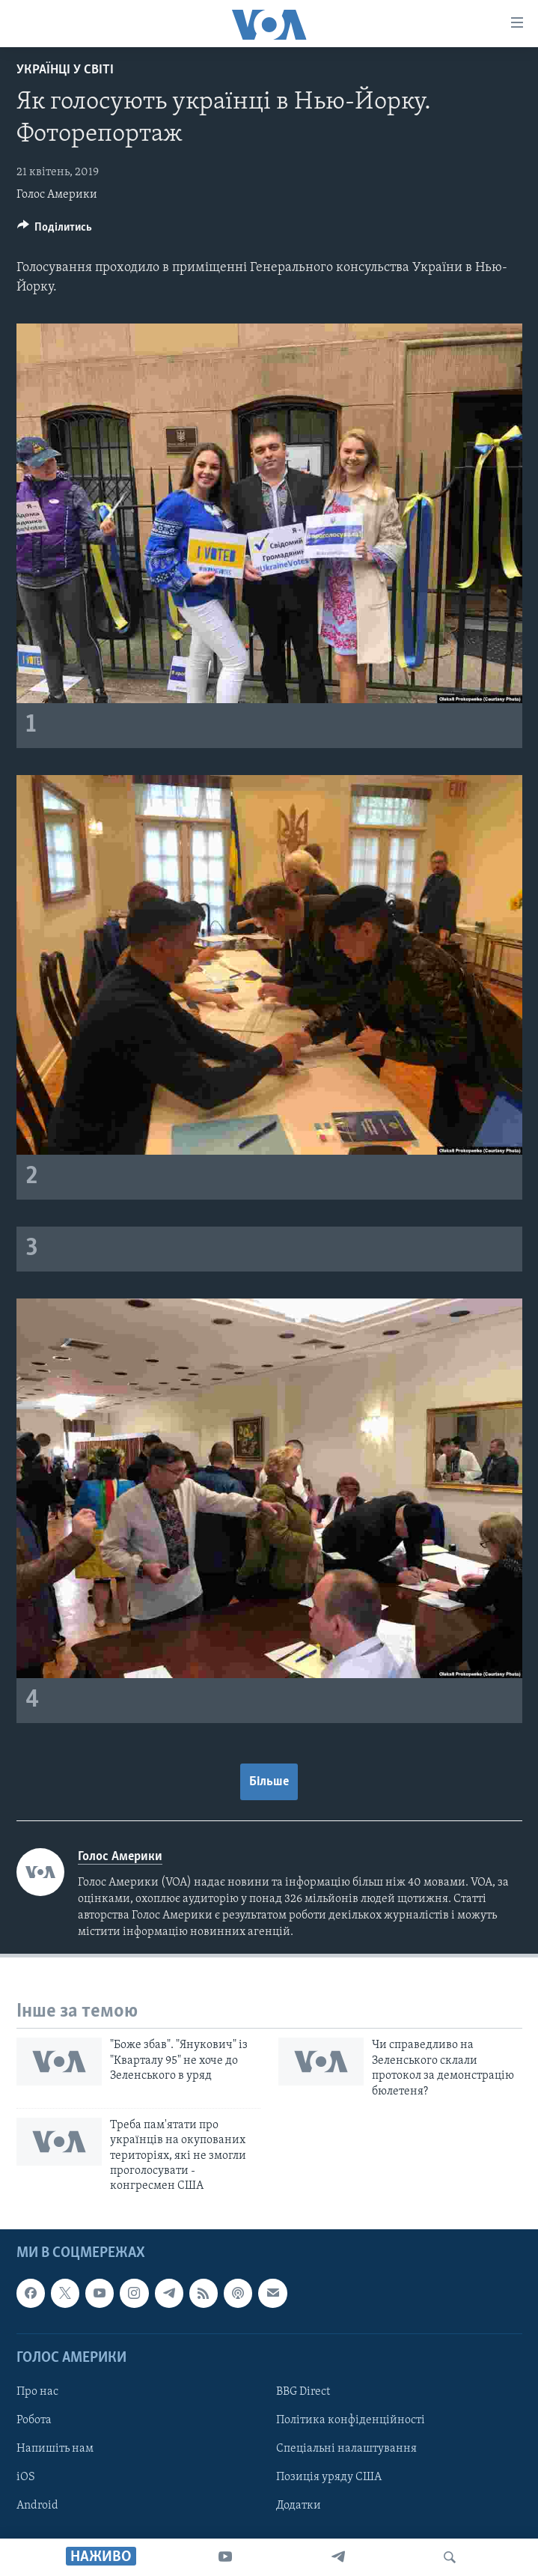 The height and width of the screenshot is (2576, 538). I want to click on Політика конфіденційності, so click(350, 2420).